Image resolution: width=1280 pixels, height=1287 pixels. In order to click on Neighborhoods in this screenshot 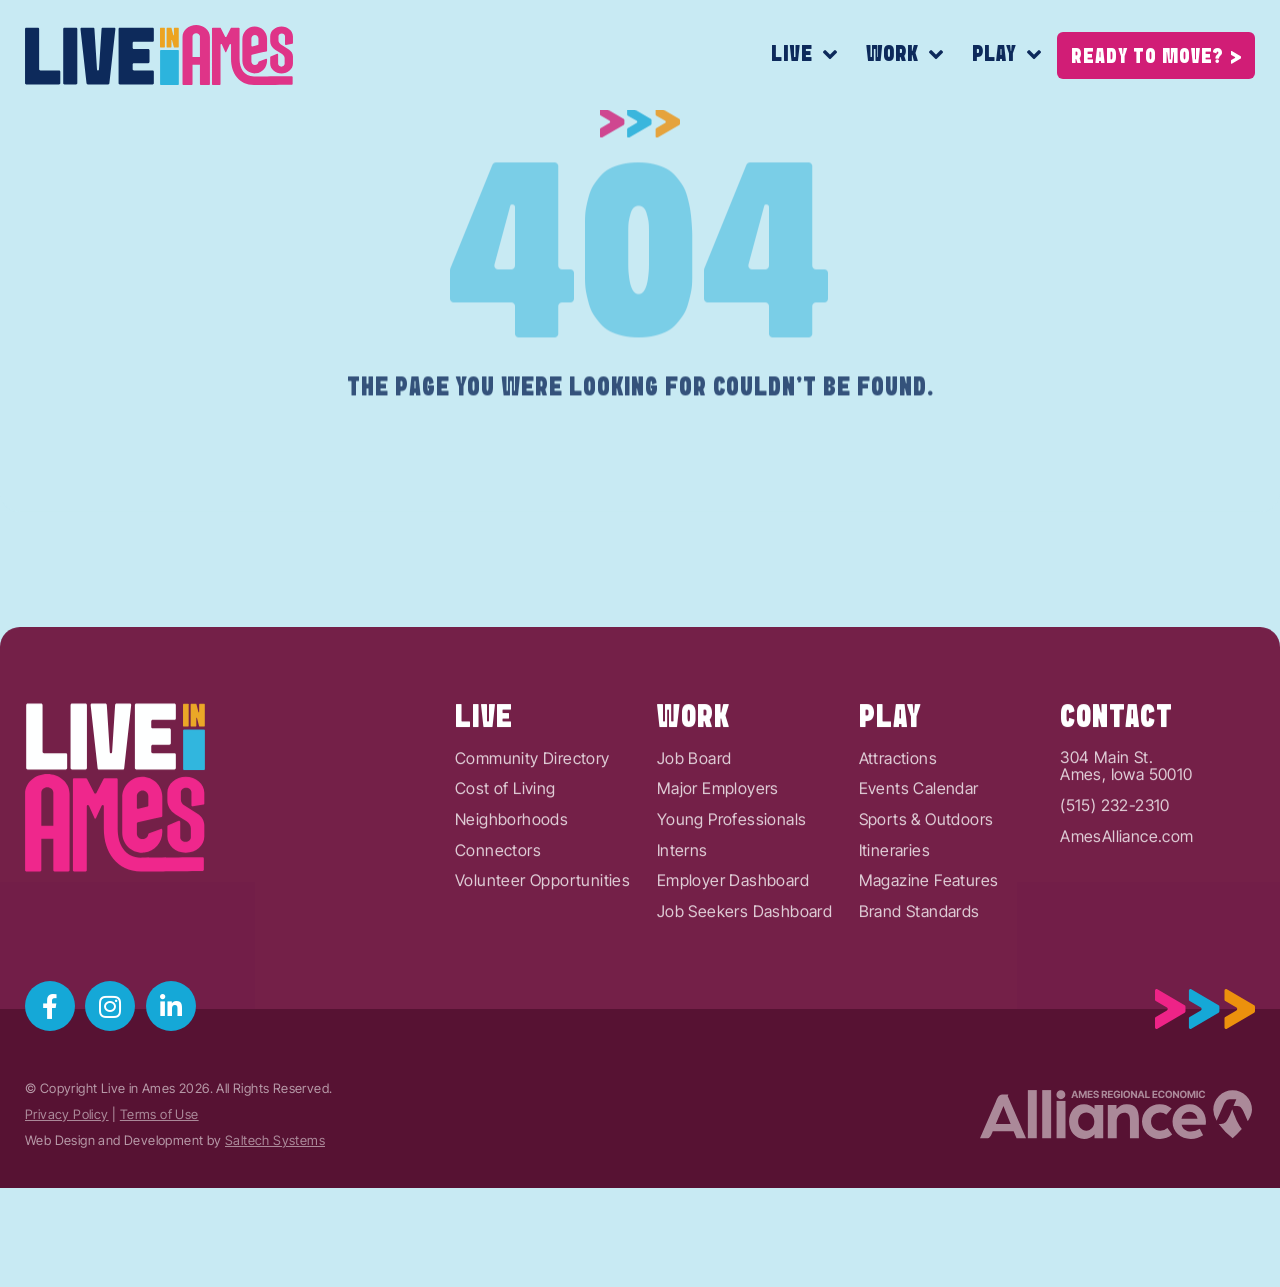, I will do `click(511, 884)`.